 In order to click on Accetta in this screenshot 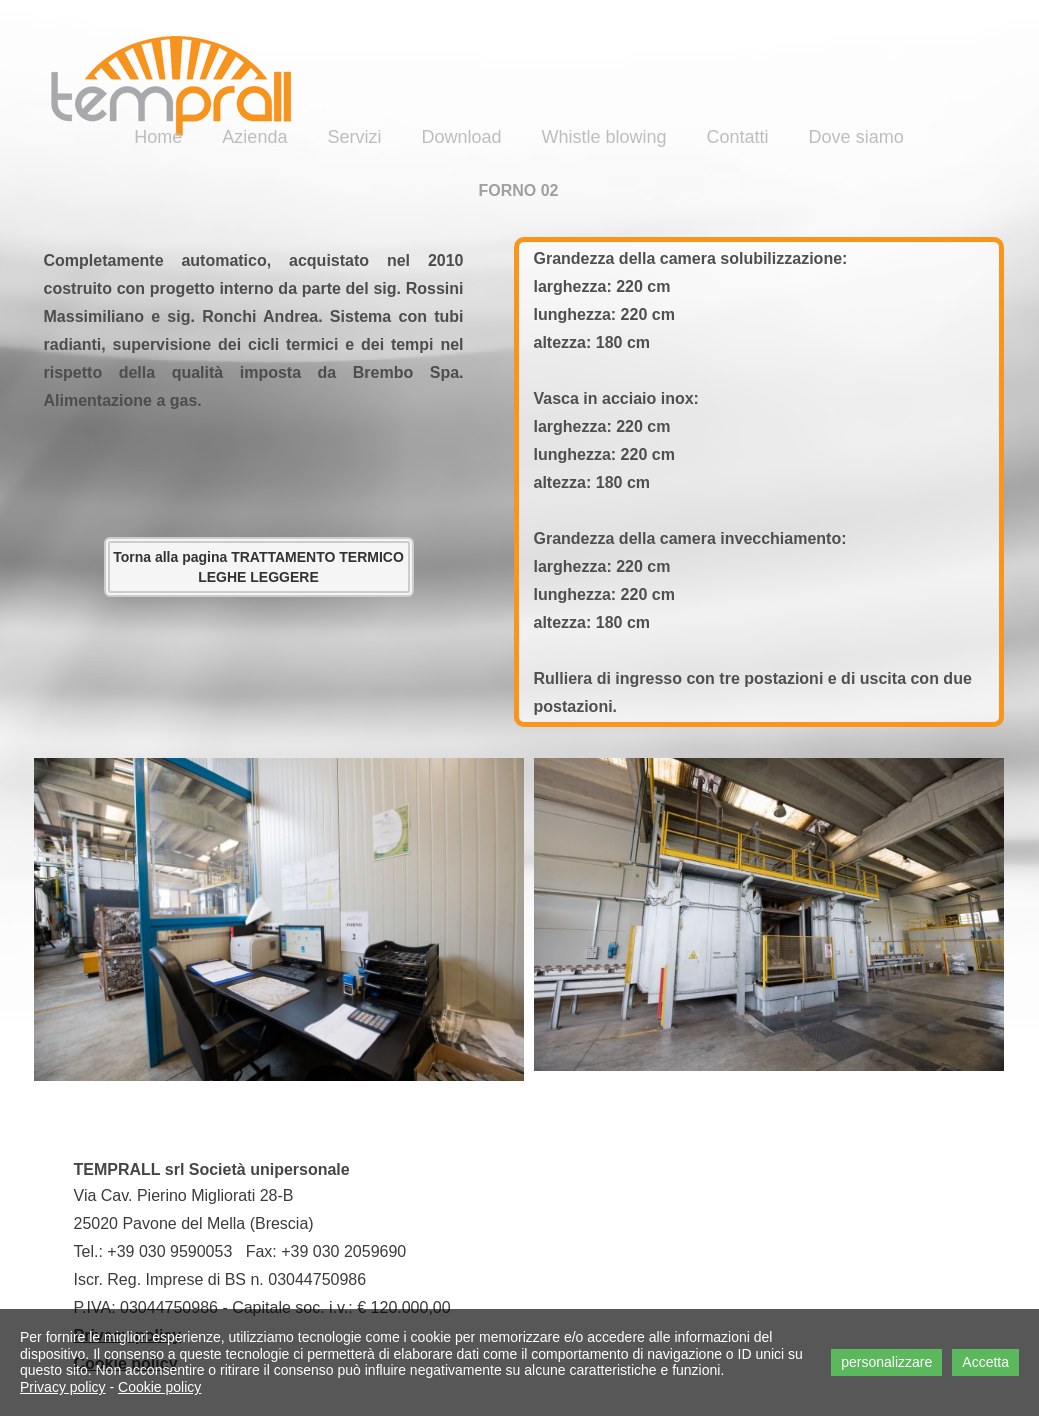, I will do `click(985, 1362)`.